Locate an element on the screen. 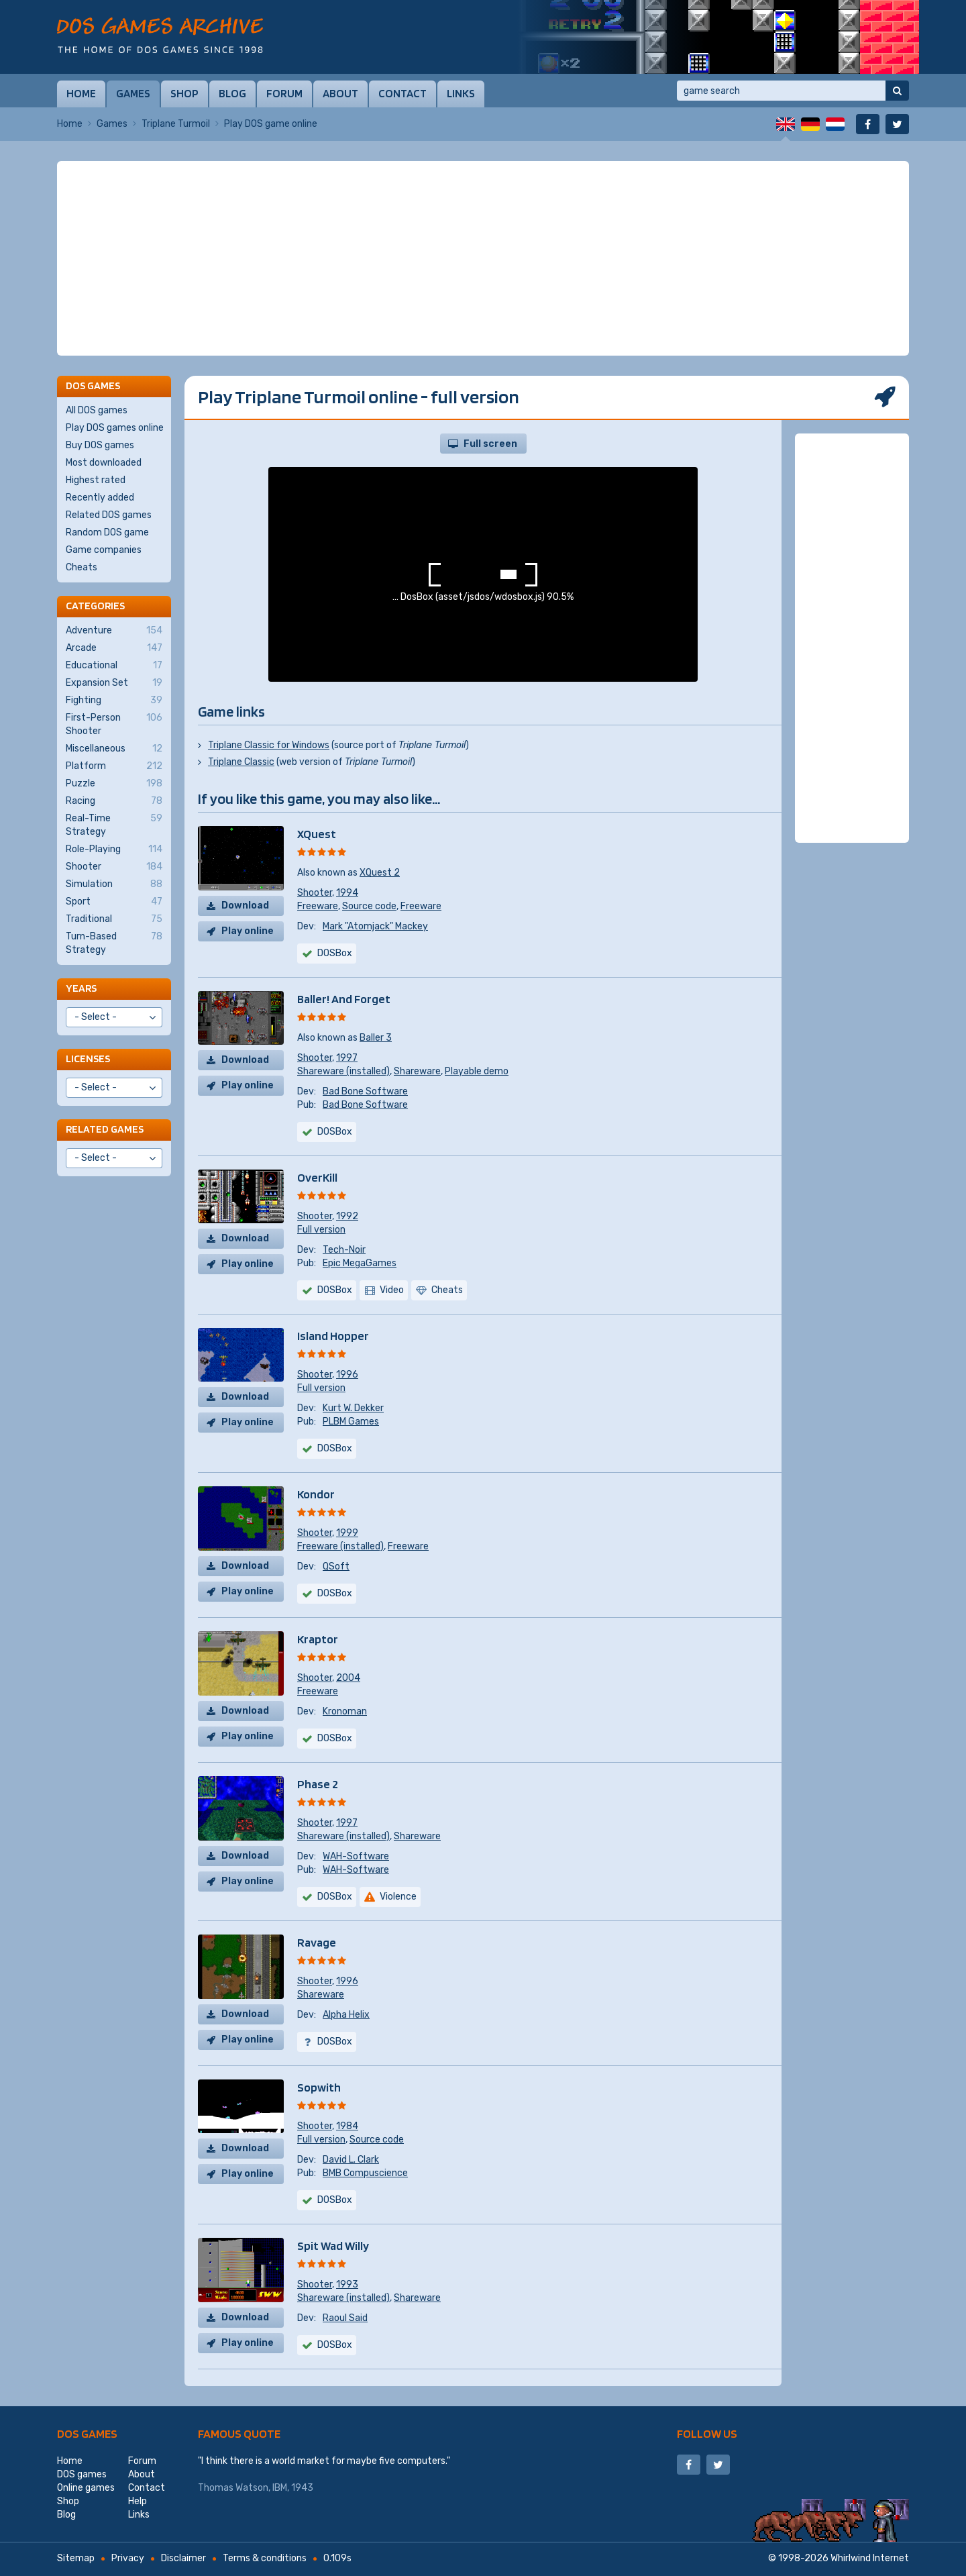 Image resolution: width=966 pixels, height=2576 pixels. Raoul Said is located at coordinates (345, 2318).